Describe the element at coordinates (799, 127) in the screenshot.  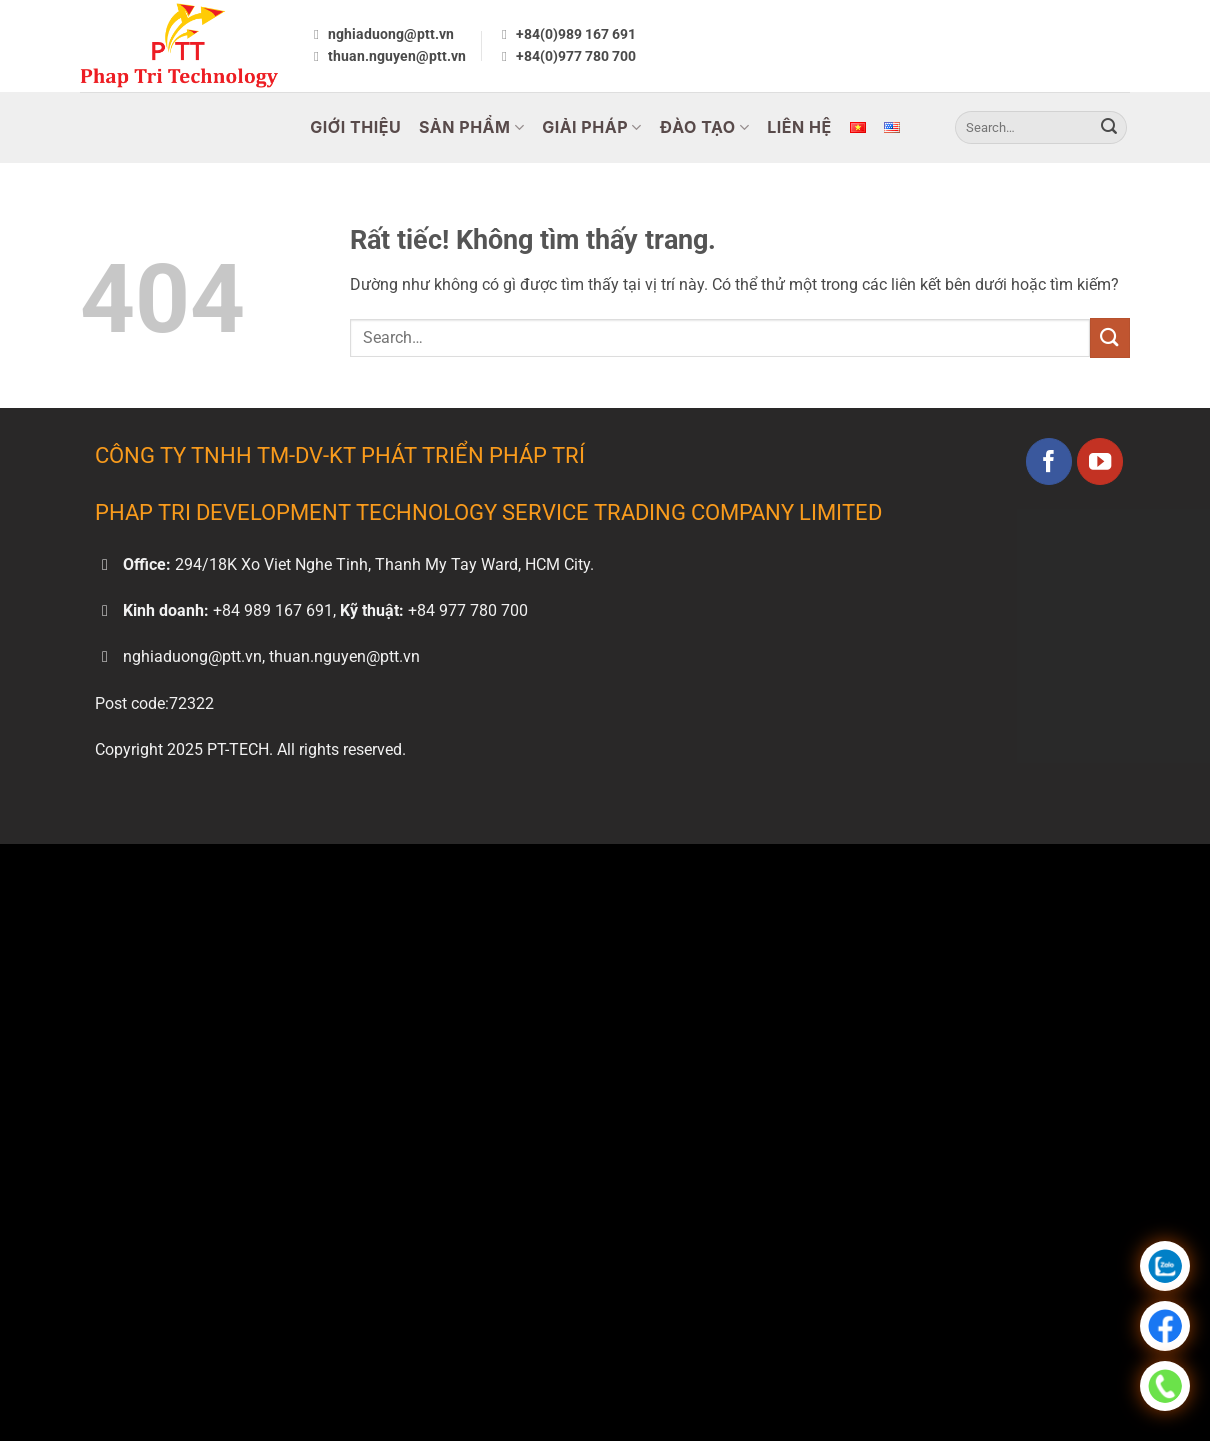
I see `Liên Hệ` at that location.